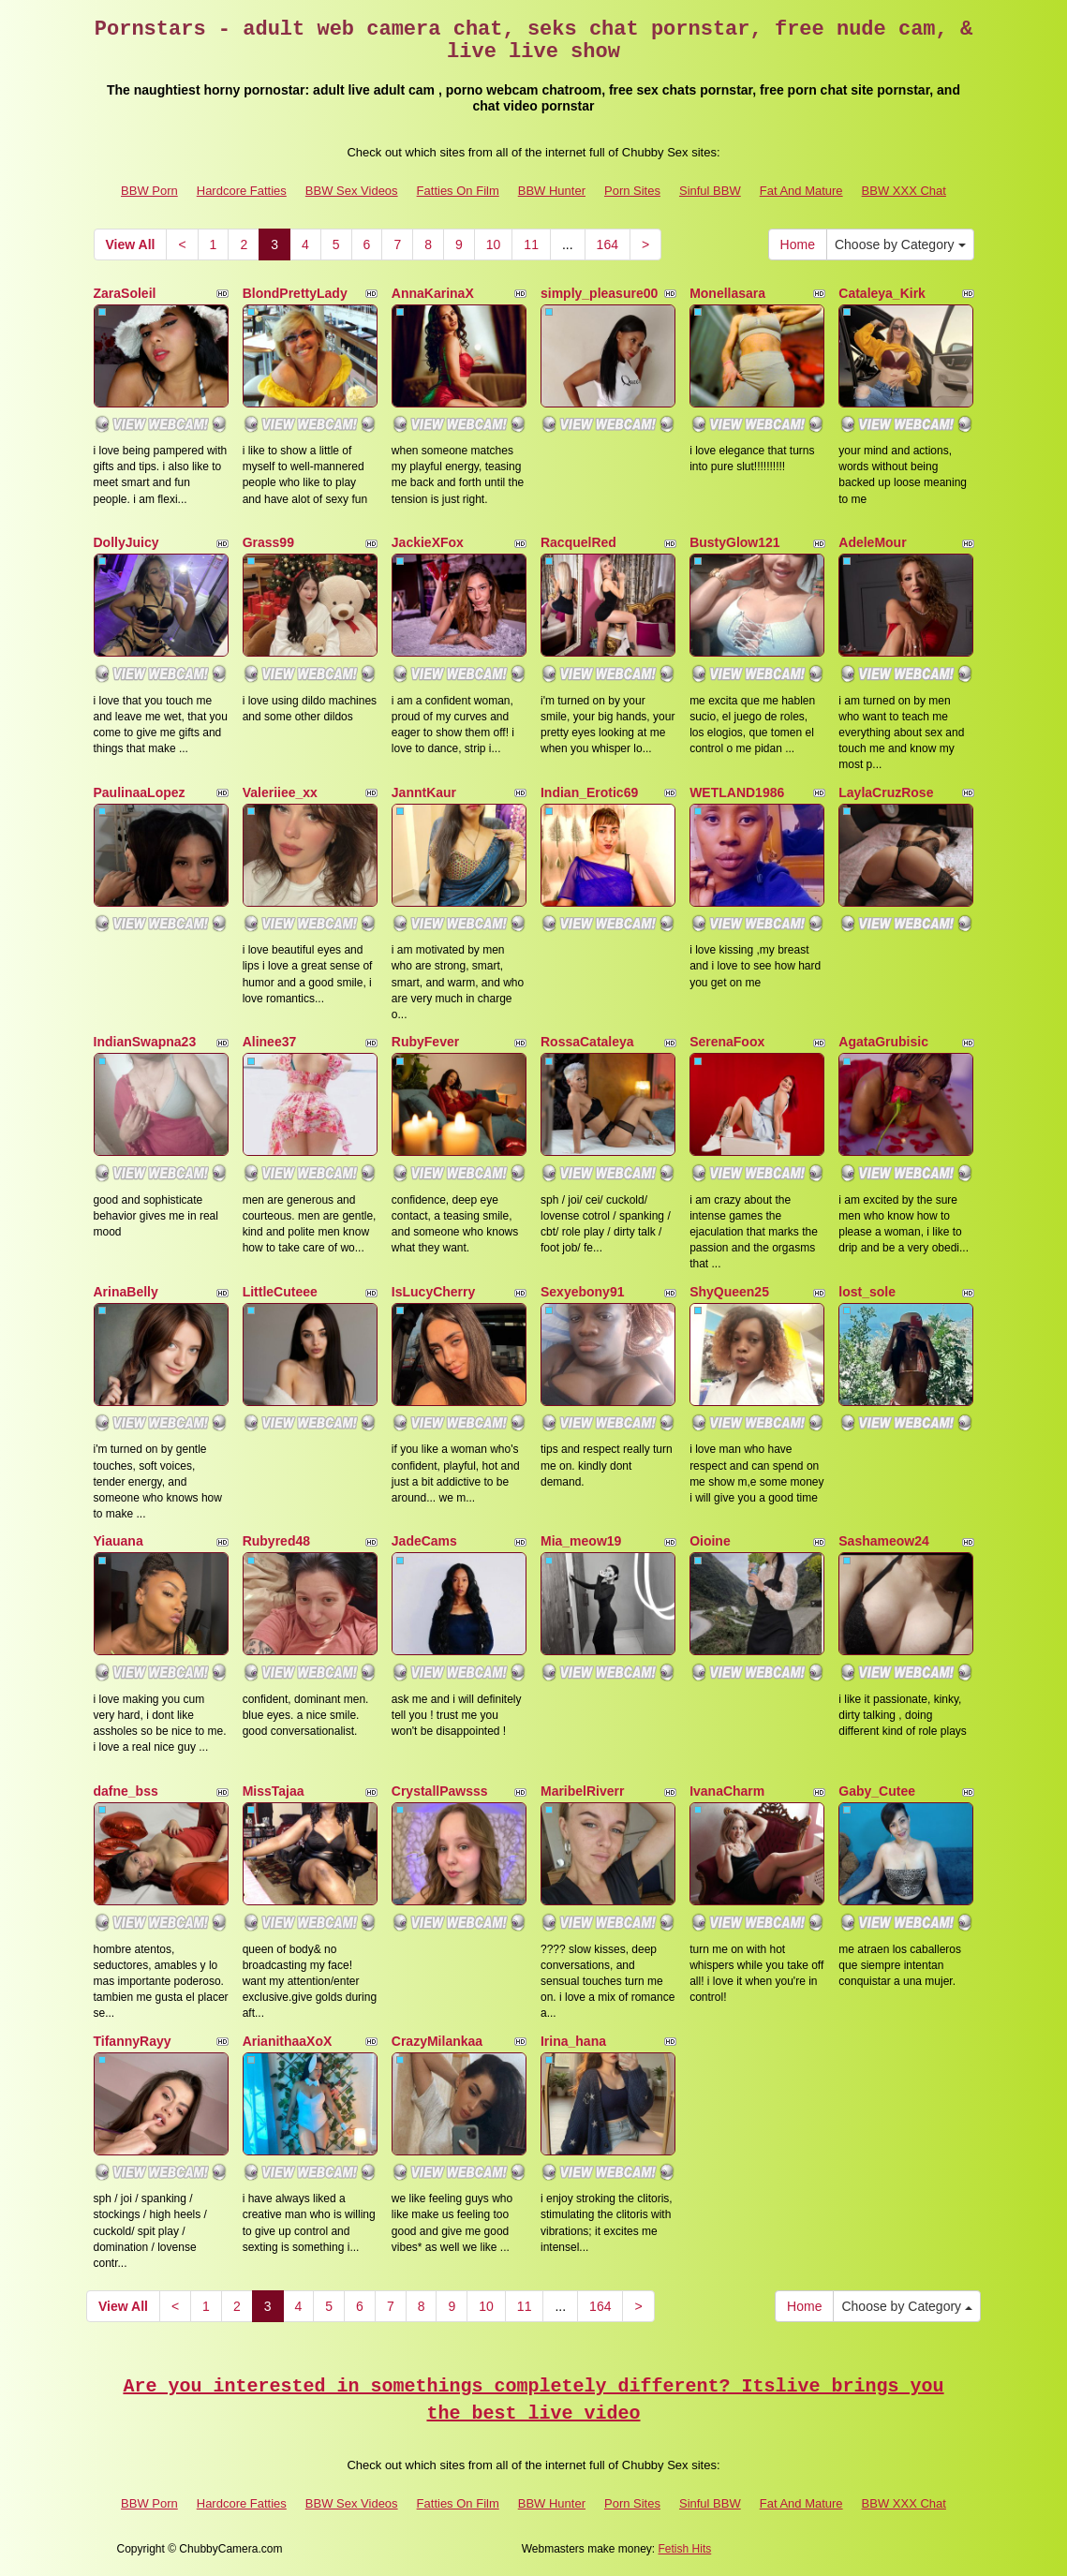 This screenshot has height=2576, width=1067. What do you see at coordinates (242, 191) in the screenshot?
I see `Hardcore Fatties` at bounding box center [242, 191].